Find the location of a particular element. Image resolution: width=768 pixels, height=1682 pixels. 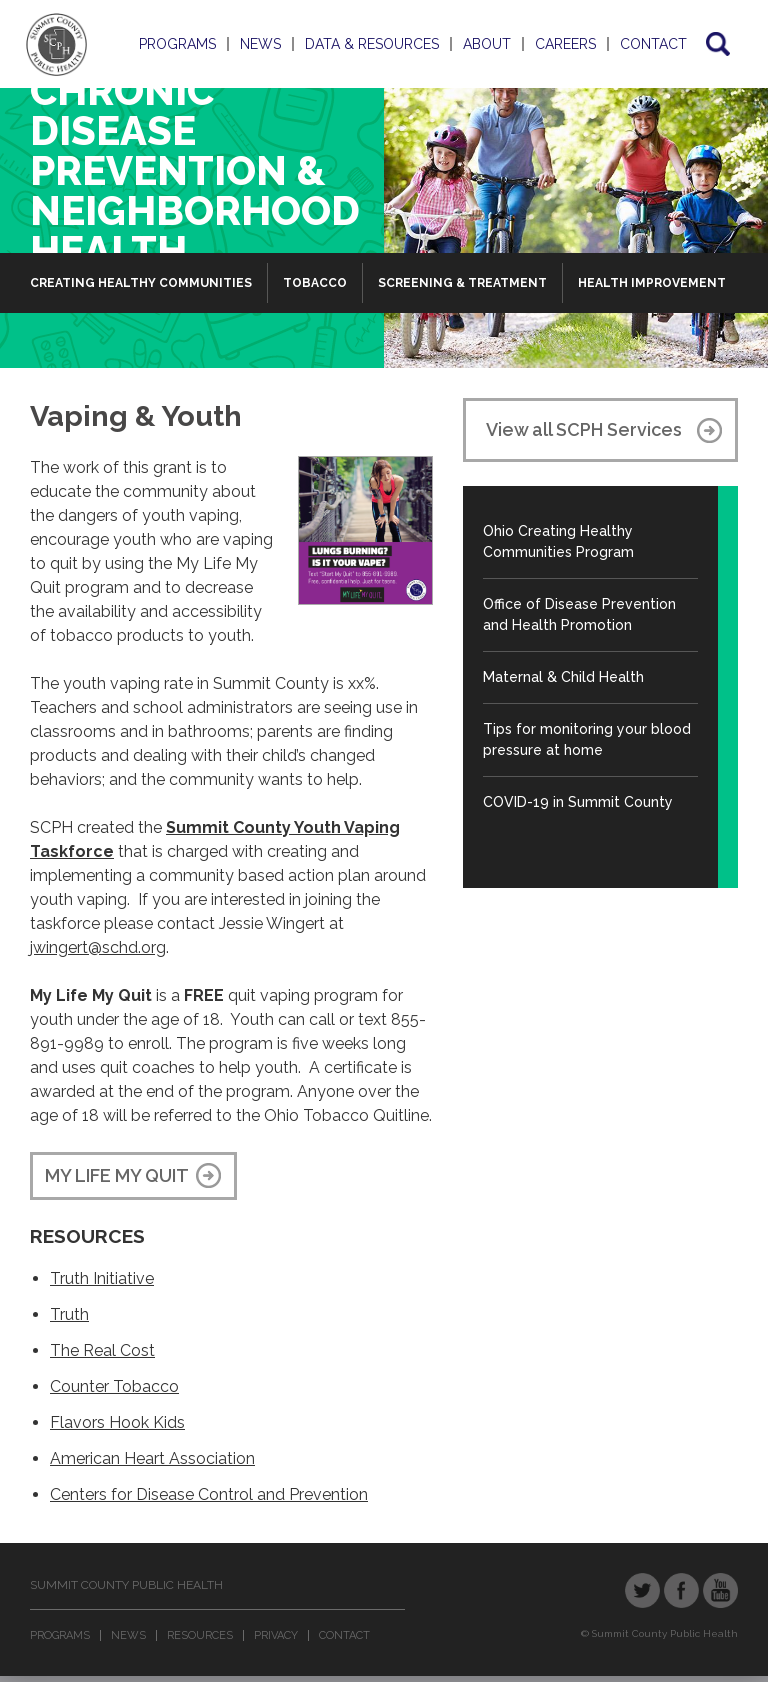

Tips for monitoring your blood pressure at home is located at coordinates (587, 739).